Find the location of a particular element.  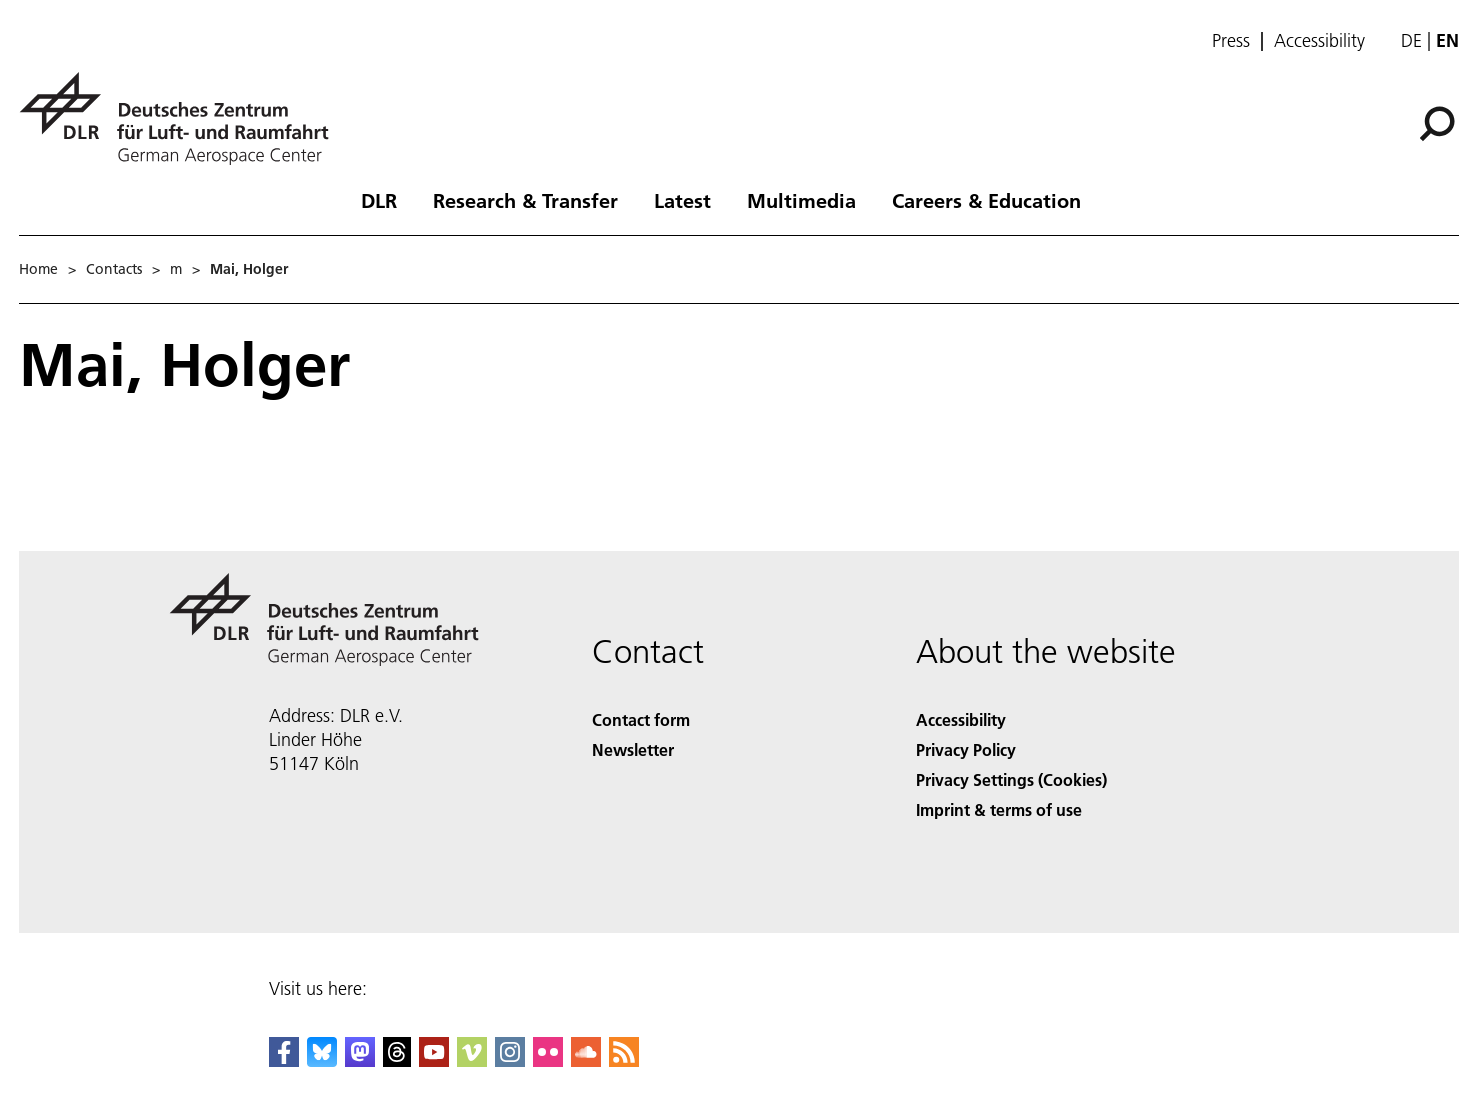

[DLR Vimeo] is located at coordinates (472, 1060).